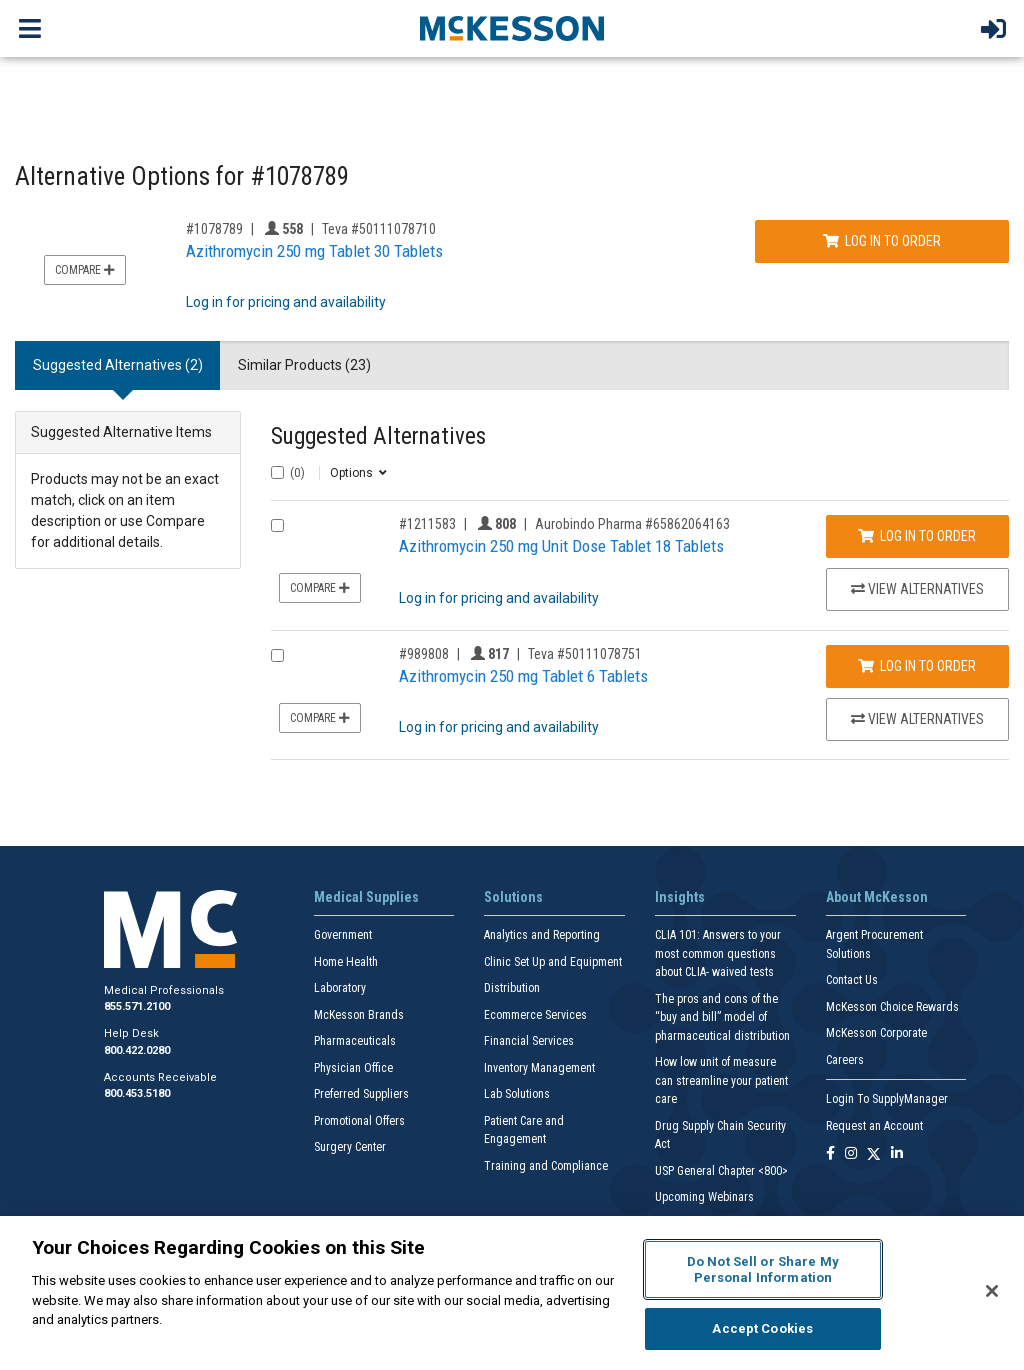  I want to click on McKesson Choice Rewards, so click(892, 1007).